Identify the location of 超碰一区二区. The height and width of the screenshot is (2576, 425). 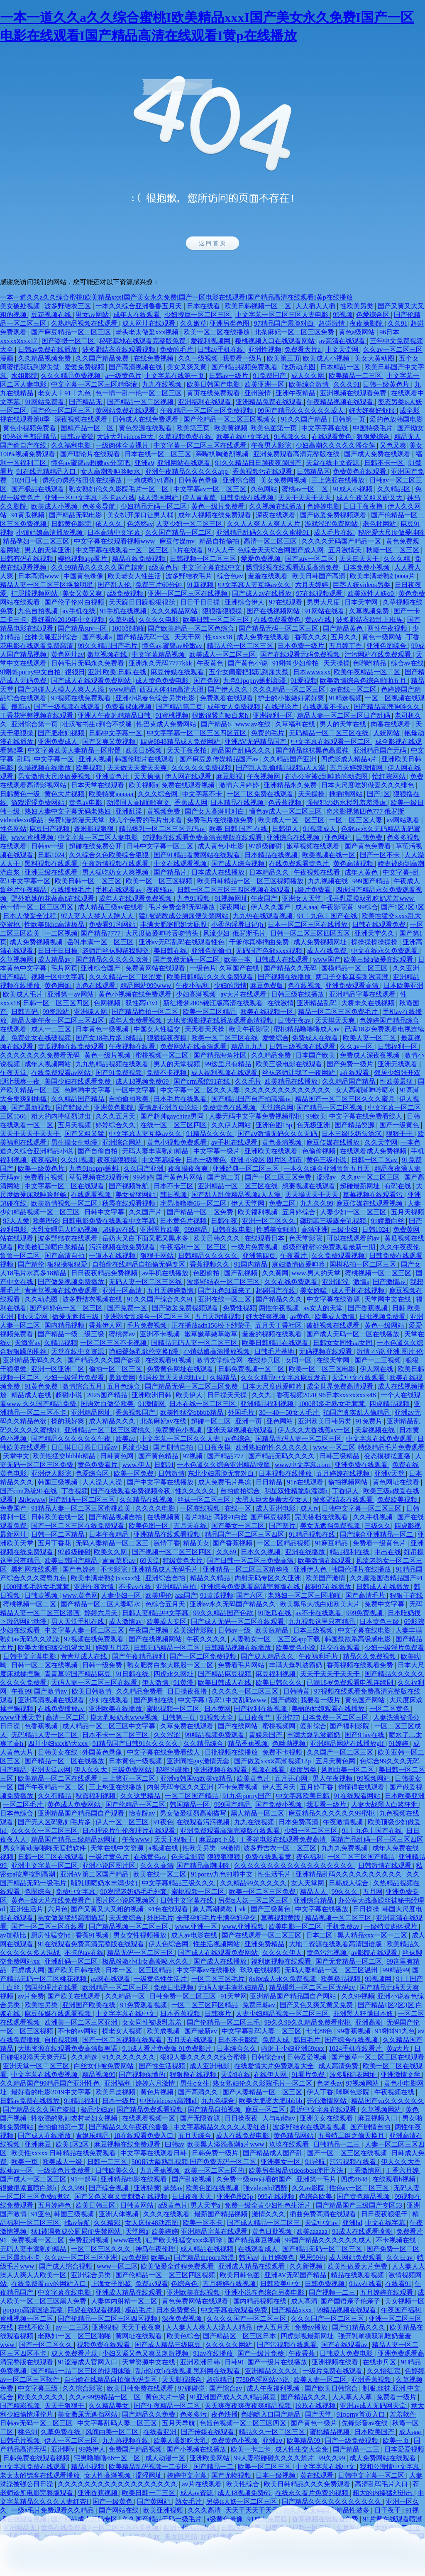
(211, 1421).